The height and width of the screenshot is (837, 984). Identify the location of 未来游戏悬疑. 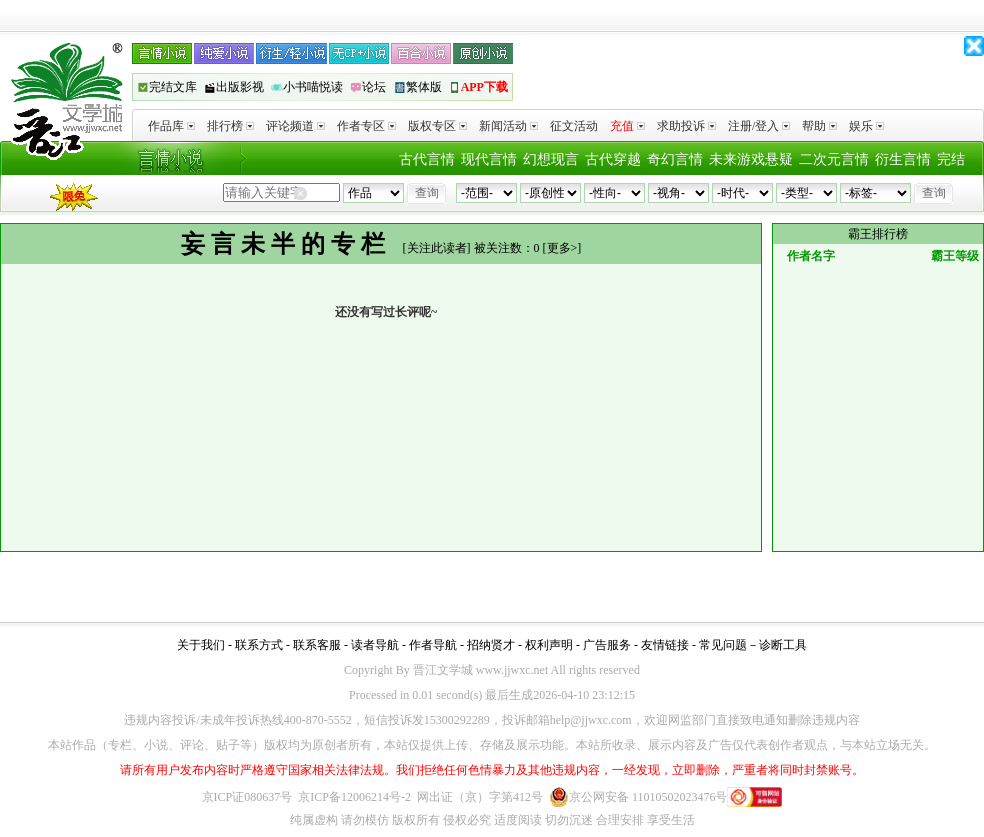
(751, 159).